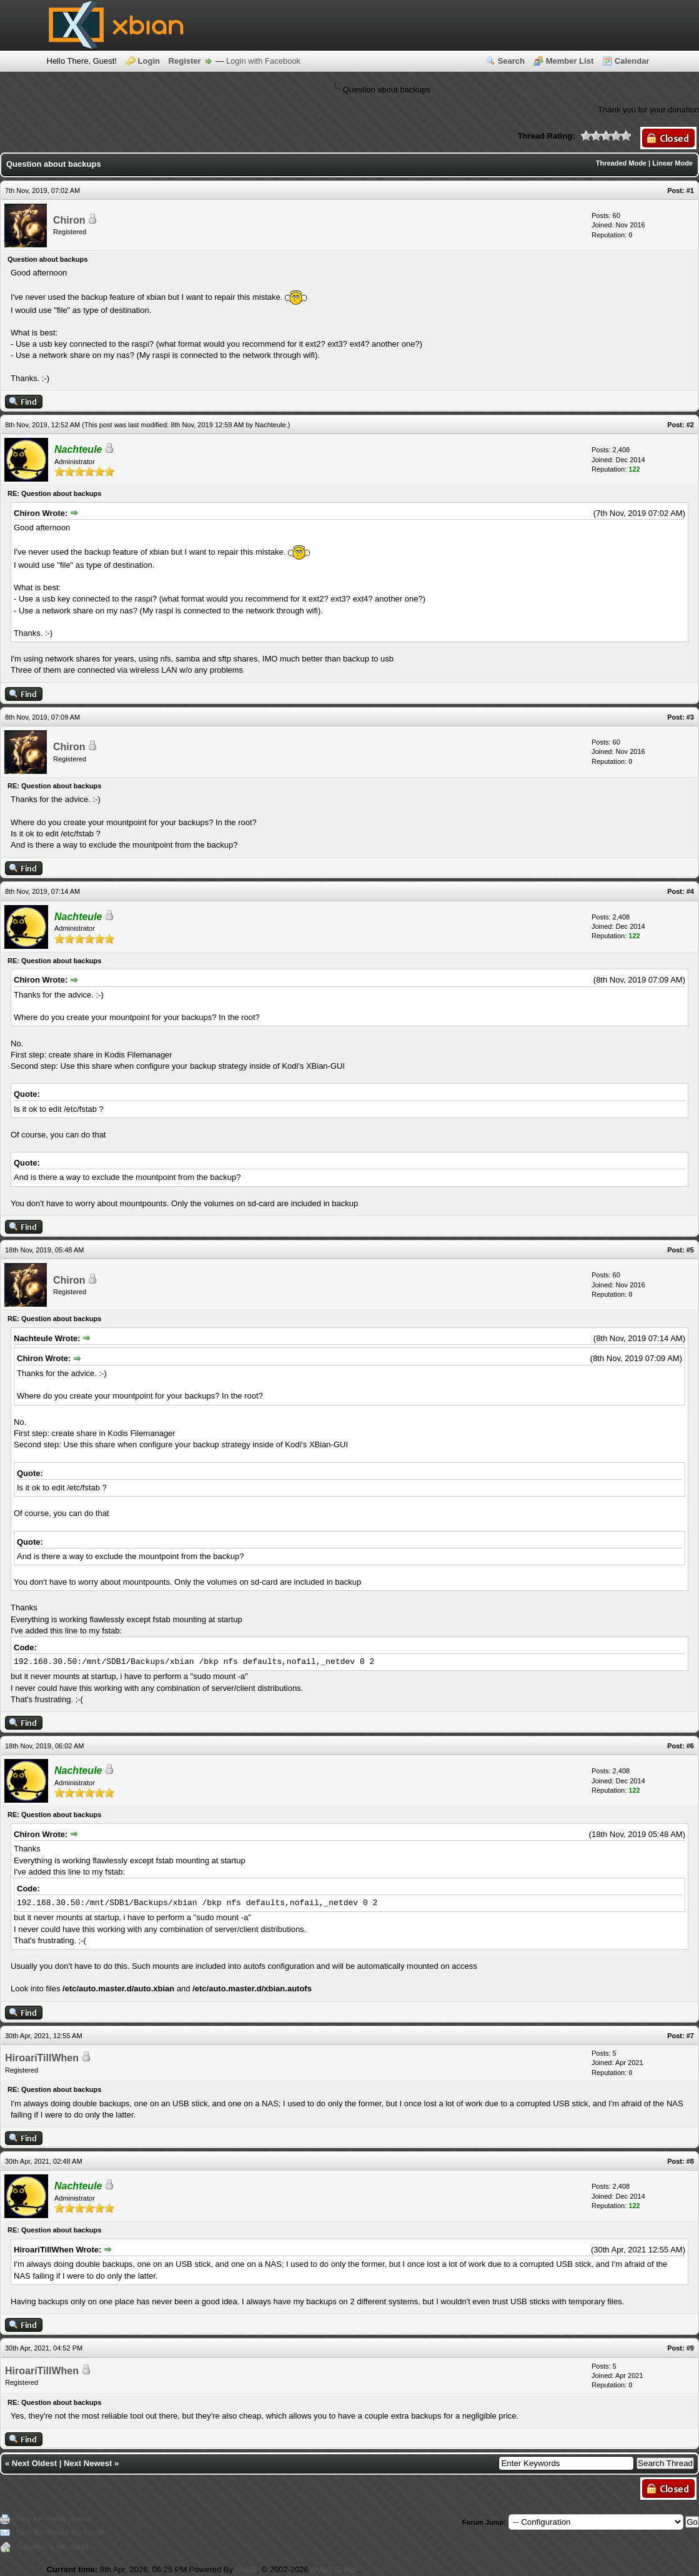 This screenshot has width=699, height=2576. Describe the element at coordinates (52, 2546) in the screenshot. I see `Subscribe to this thread` at that location.